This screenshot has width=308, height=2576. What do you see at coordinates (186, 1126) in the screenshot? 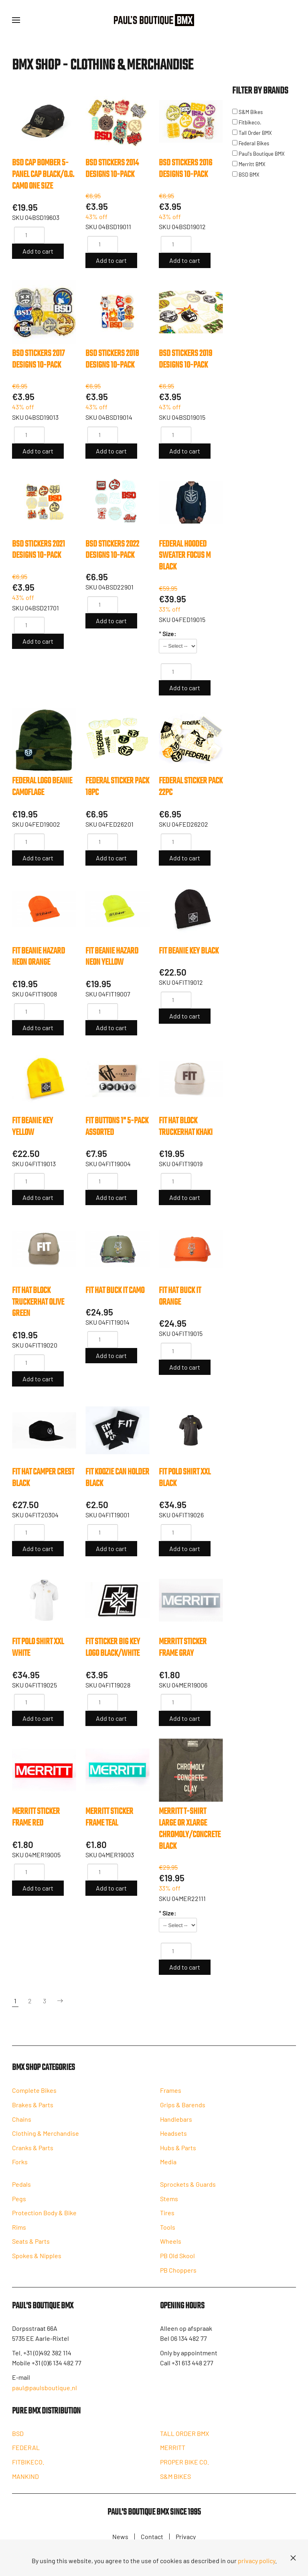
I see `FIT HAT BLOCK TRUCKERHAT Khaki` at bounding box center [186, 1126].